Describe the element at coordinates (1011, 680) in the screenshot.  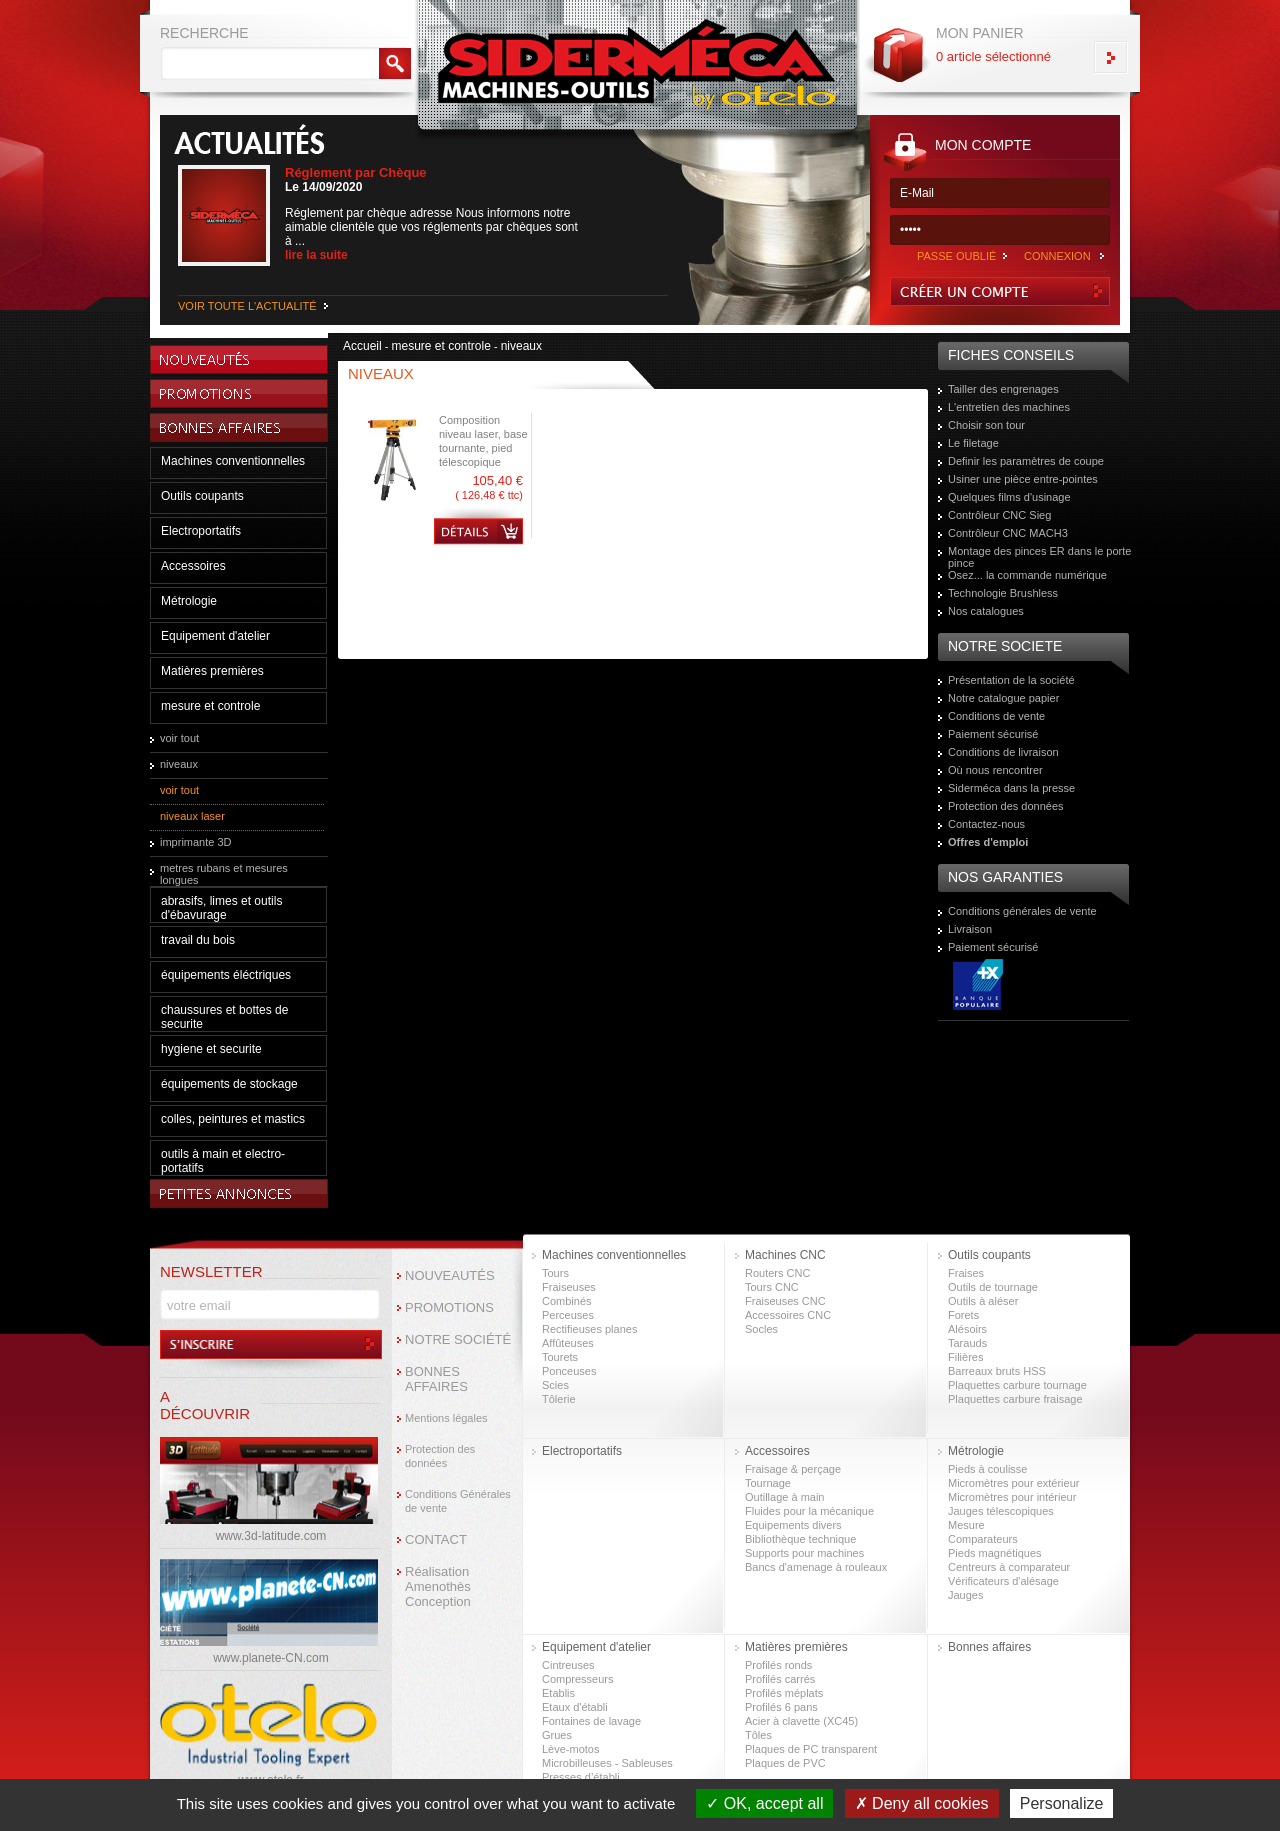
I see `Présentation de la société` at that location.